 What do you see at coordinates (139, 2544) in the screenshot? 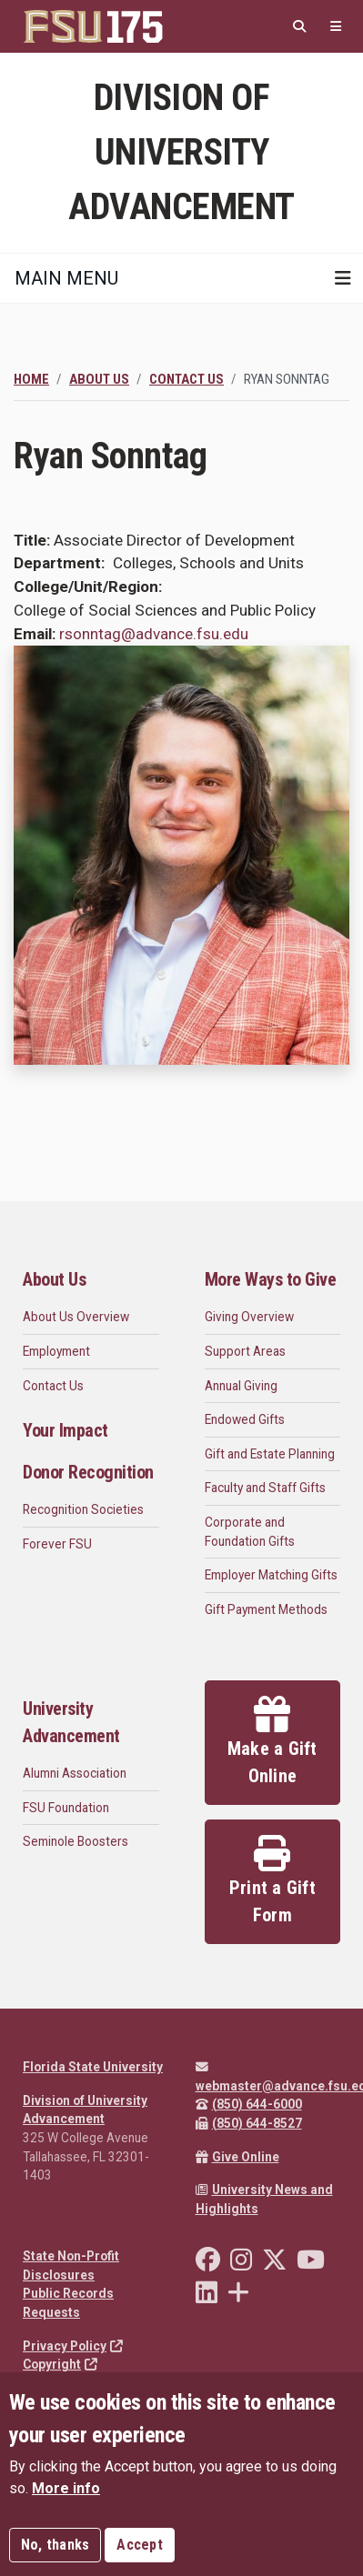
I see `Accept` at bounding box center [139, 2544].